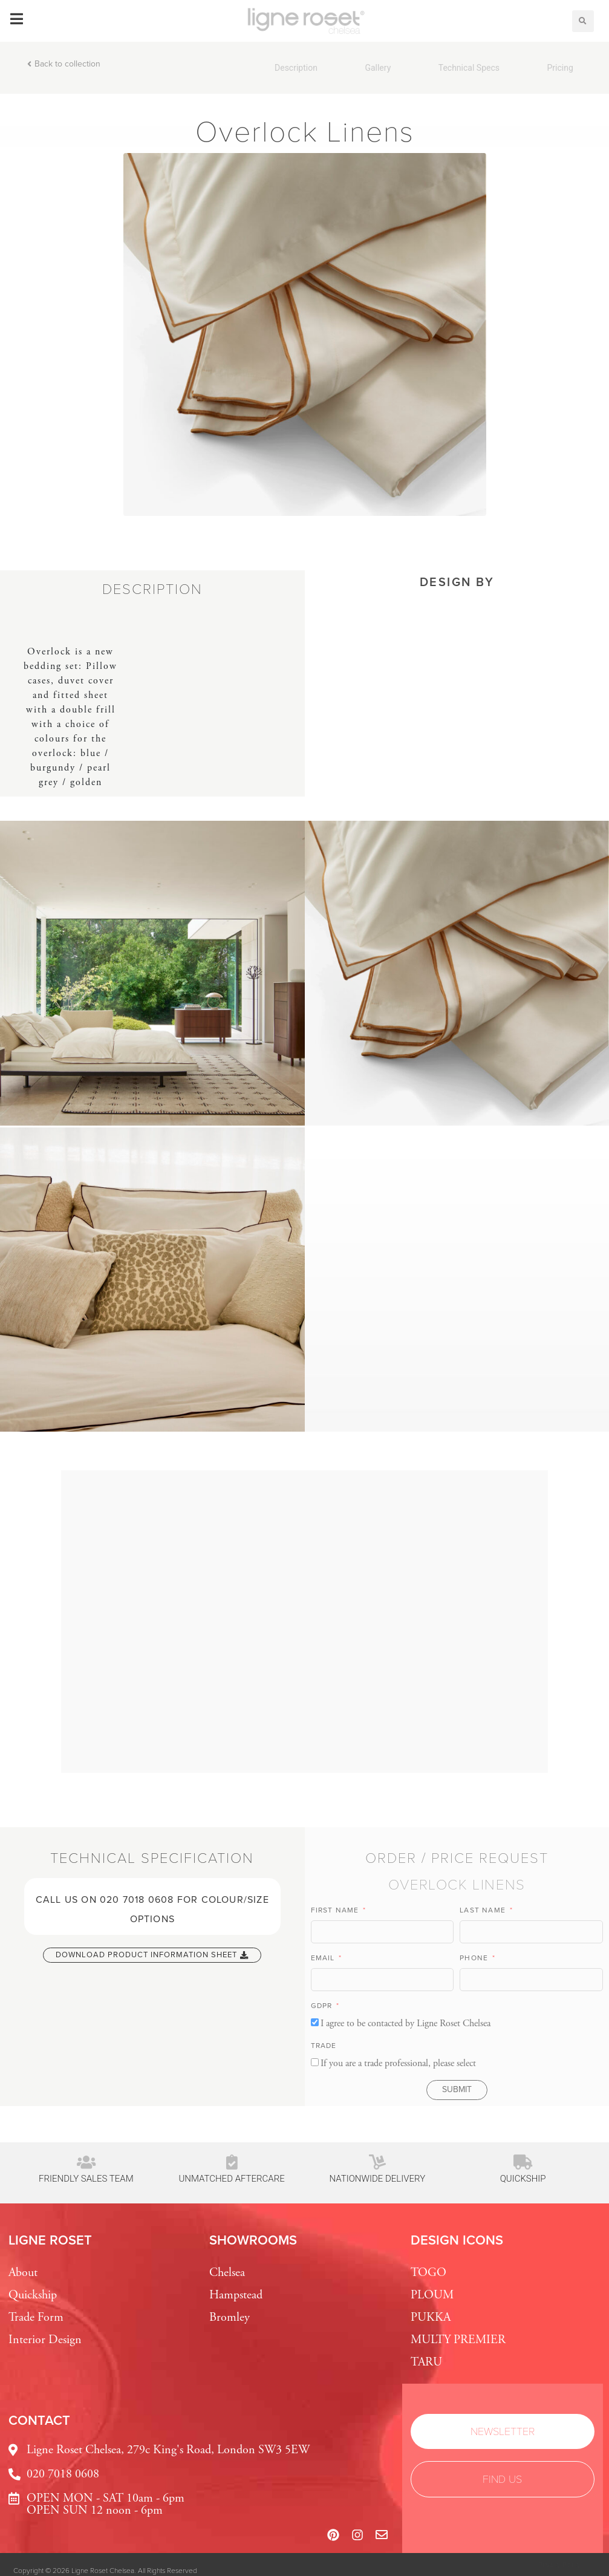 This screenshot has height=2576, width=609. What do you see at coordinates (324, 2045) in the screenshot?
I see `TRADE` at bounding box center [324, 2045].